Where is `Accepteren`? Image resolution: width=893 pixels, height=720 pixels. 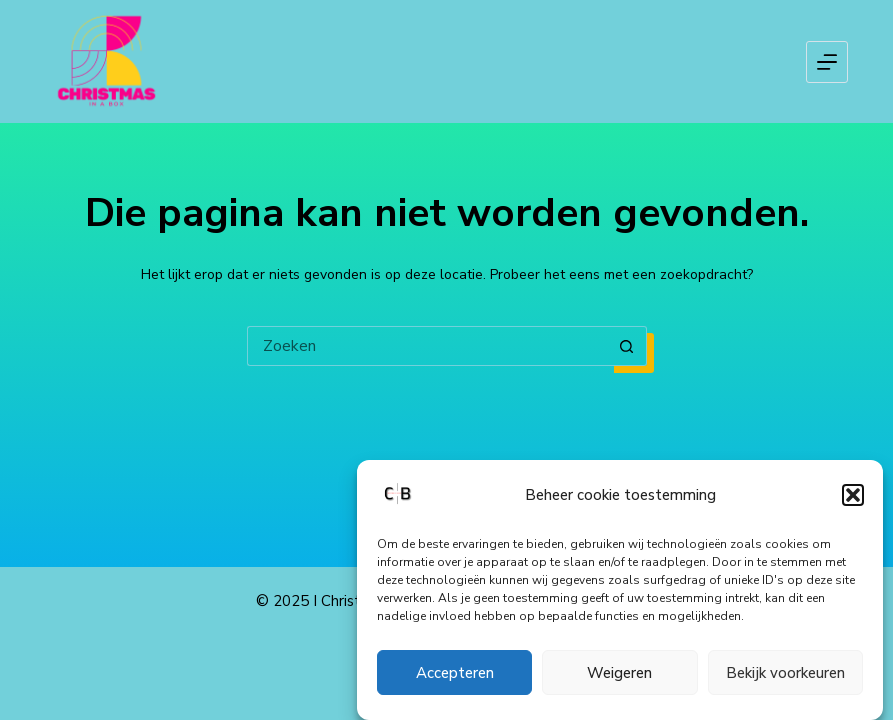
Accepteren is located at coordinates (455, 673).